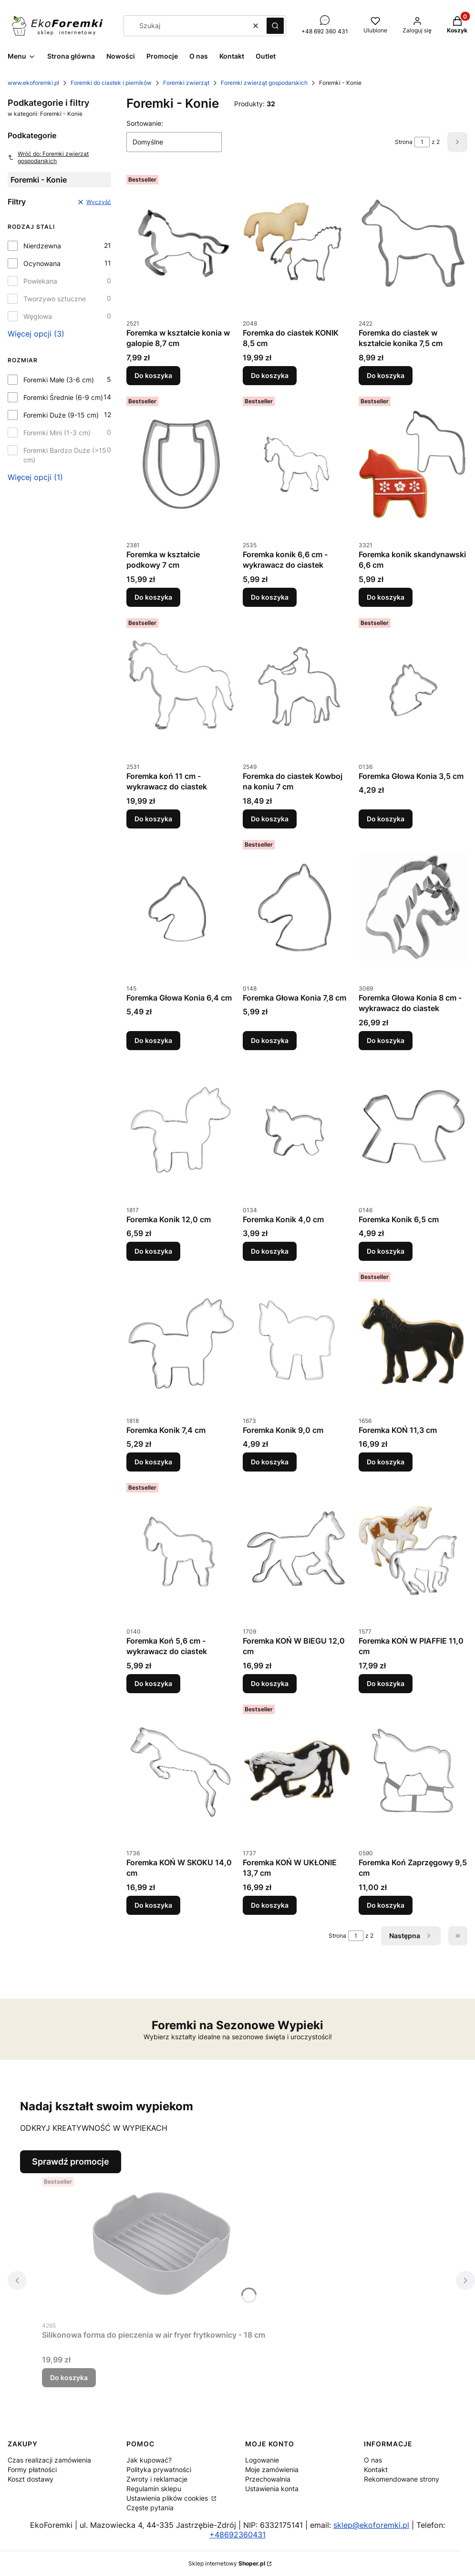 The height and width of the screenshot is (2576, 475). What do you see at coordinates (48, 157) in the screenshot?
I see `Wróć do: Foremki zwierząt gospodarskich` at bounding box center [48, 157].